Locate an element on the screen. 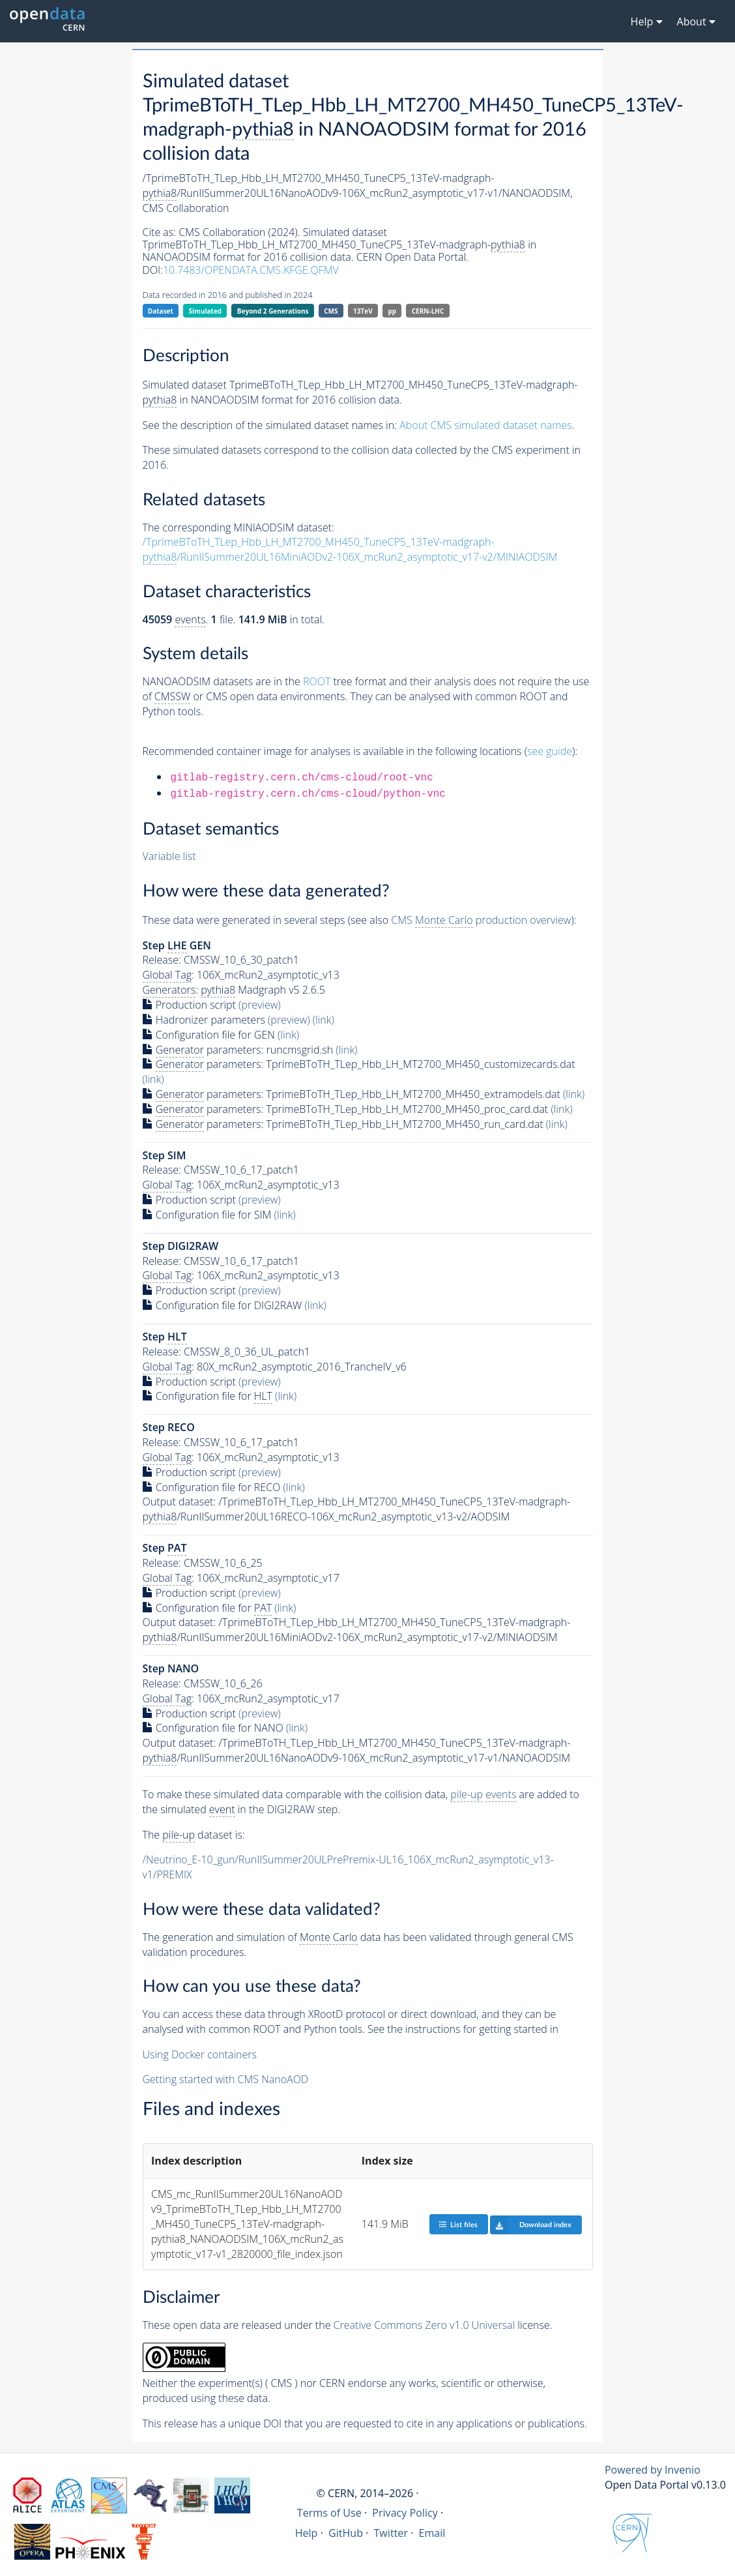 The height and width of the screenshot is (2576, 735). Help is located at coordinates (306, 2533).